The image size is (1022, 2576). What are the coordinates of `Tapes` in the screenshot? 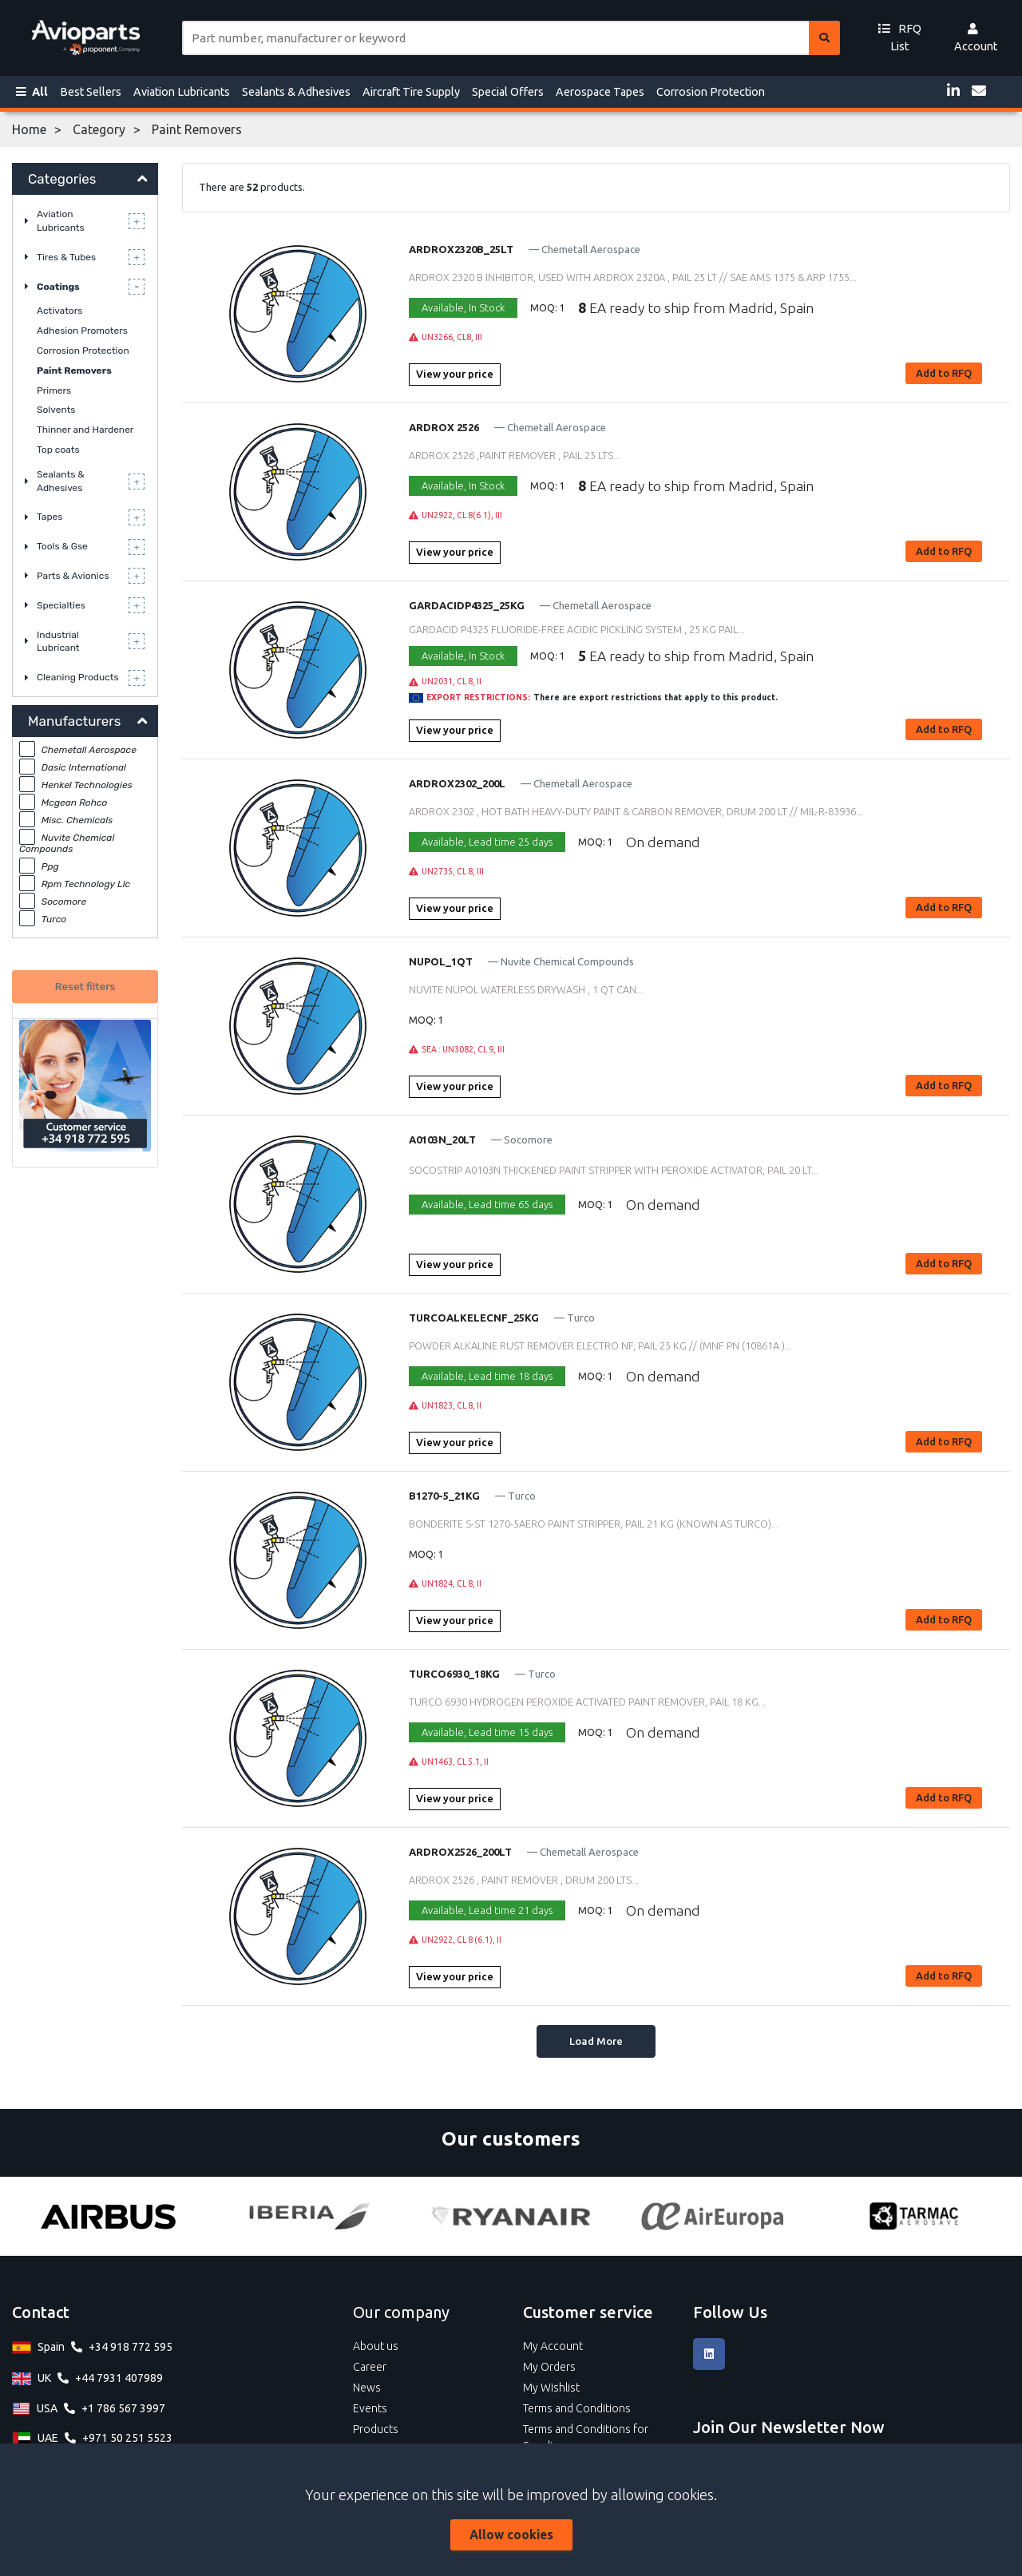 It's located at (49, 516).